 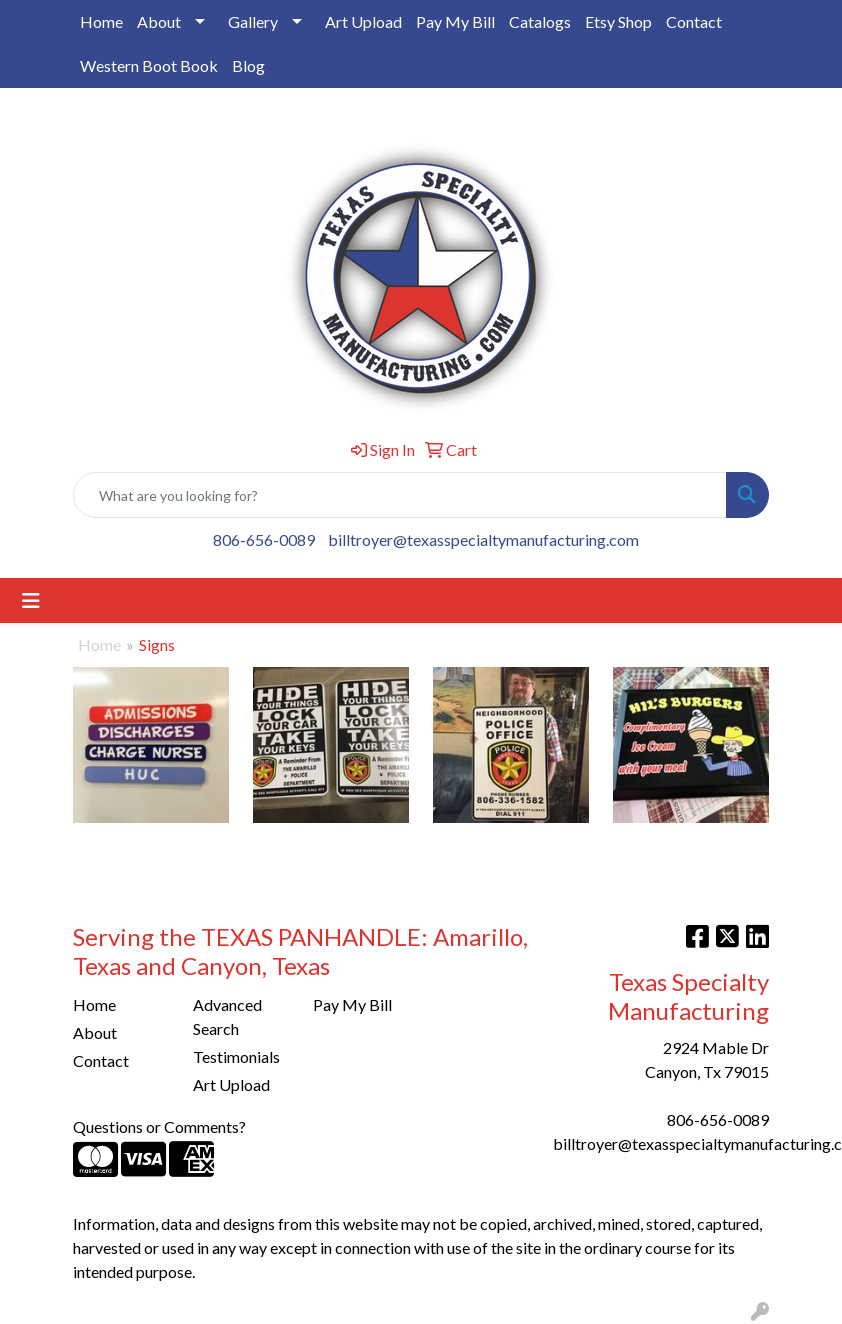 What do you see at coordinates (253, 21) in the screenshot?
I see `Gallery` at bounding box center [253, 21].